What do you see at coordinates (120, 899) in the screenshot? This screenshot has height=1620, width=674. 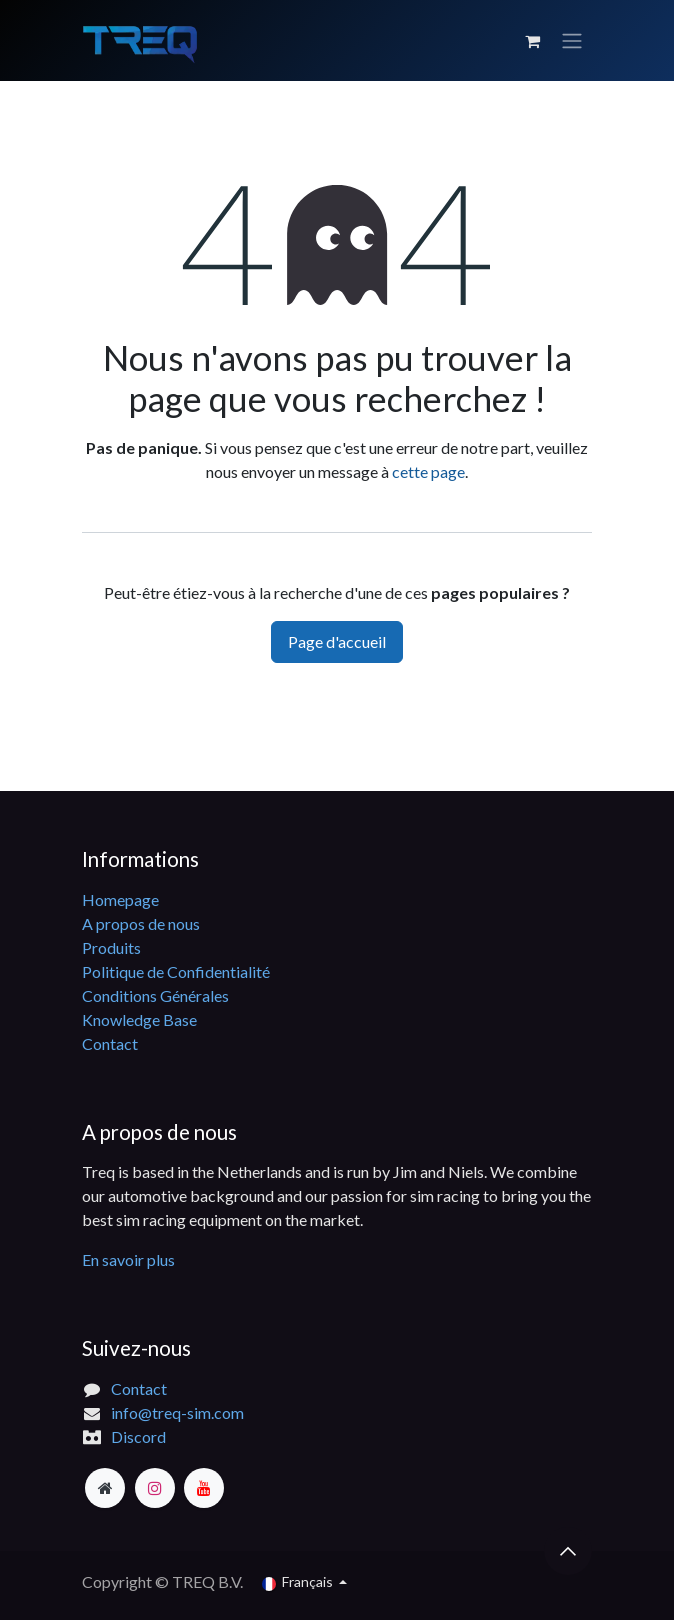 I see `Homepage` at bounding box center [120, 899].